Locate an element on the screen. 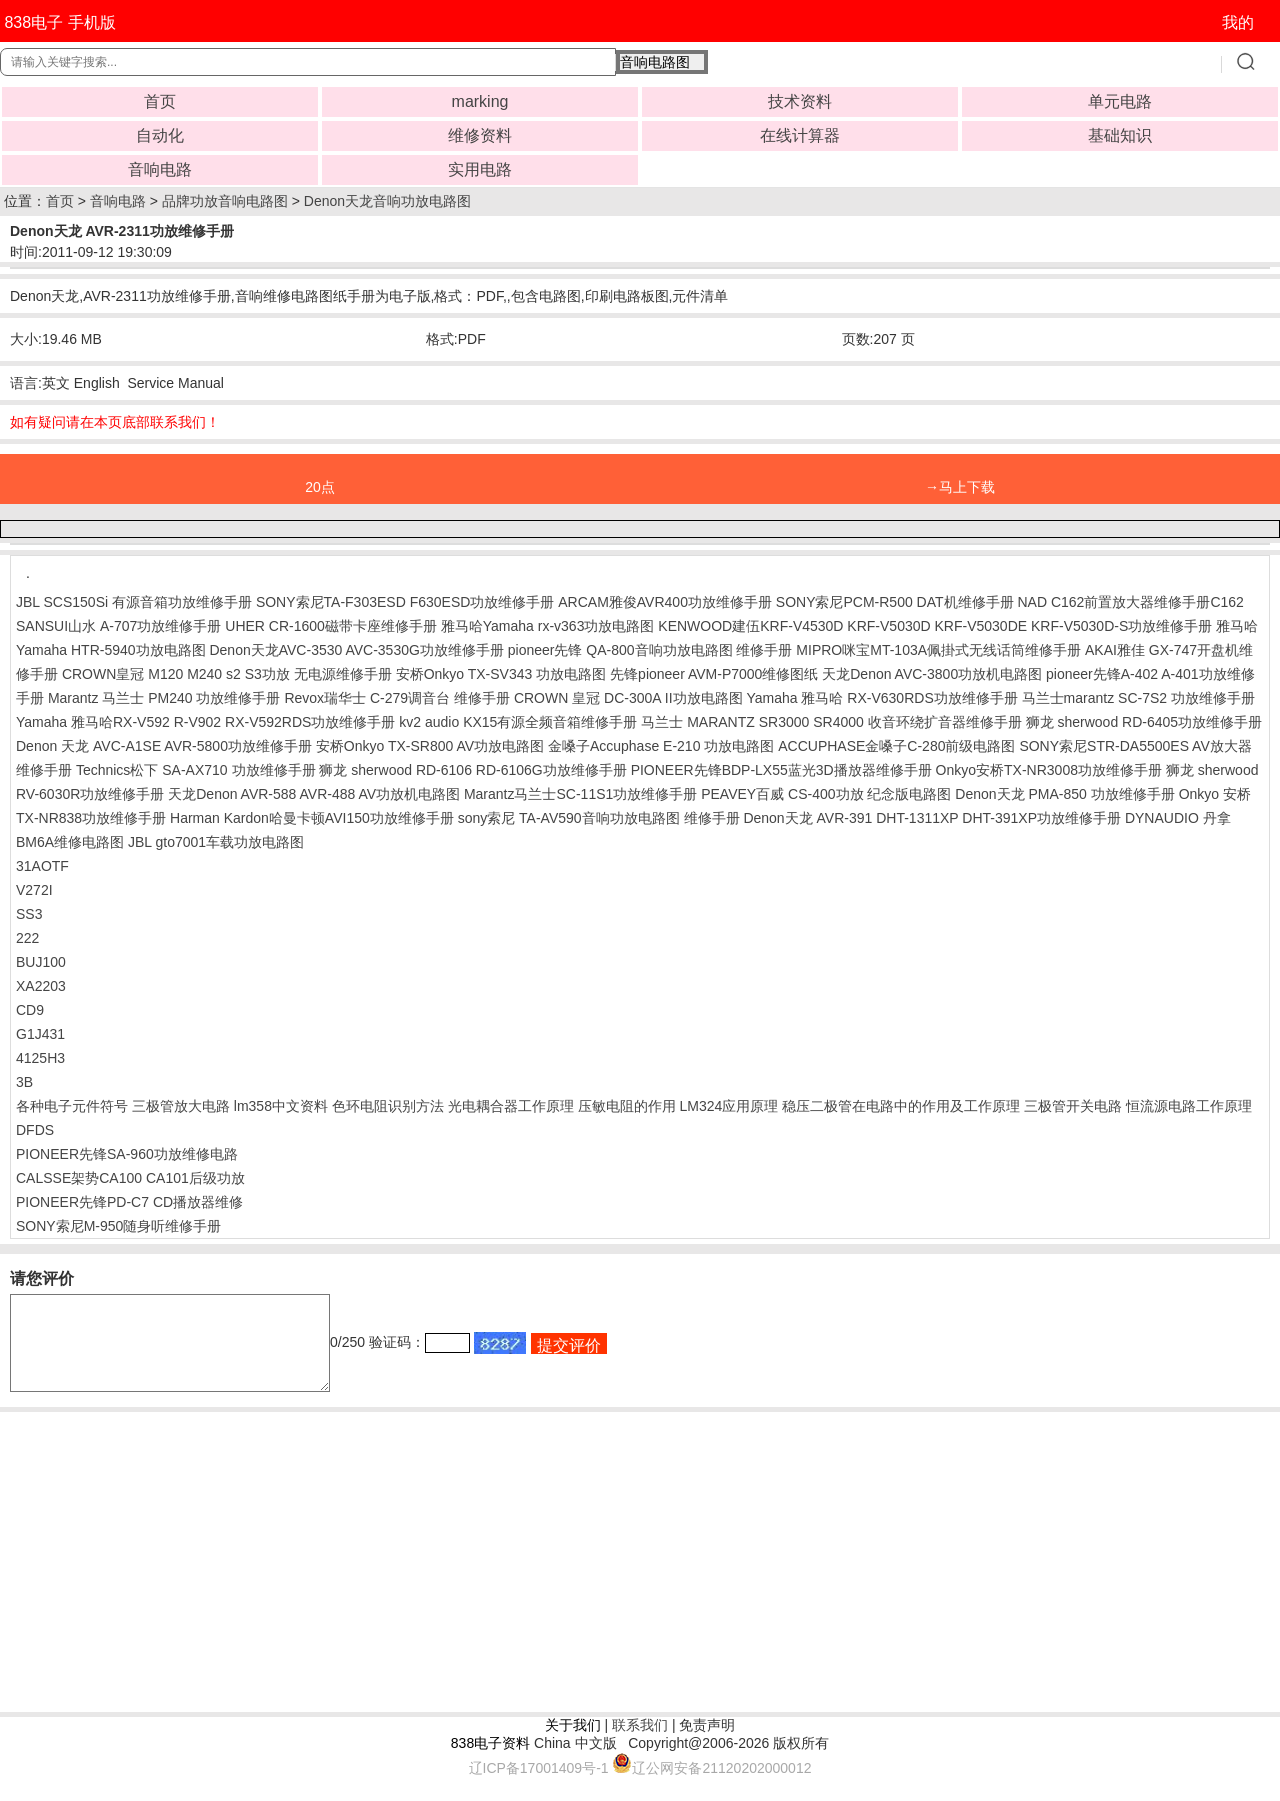 The image size is (1280, 1801). 天龙Denon AVC-3800功放机电路图 is located at coordinates (932, 674).